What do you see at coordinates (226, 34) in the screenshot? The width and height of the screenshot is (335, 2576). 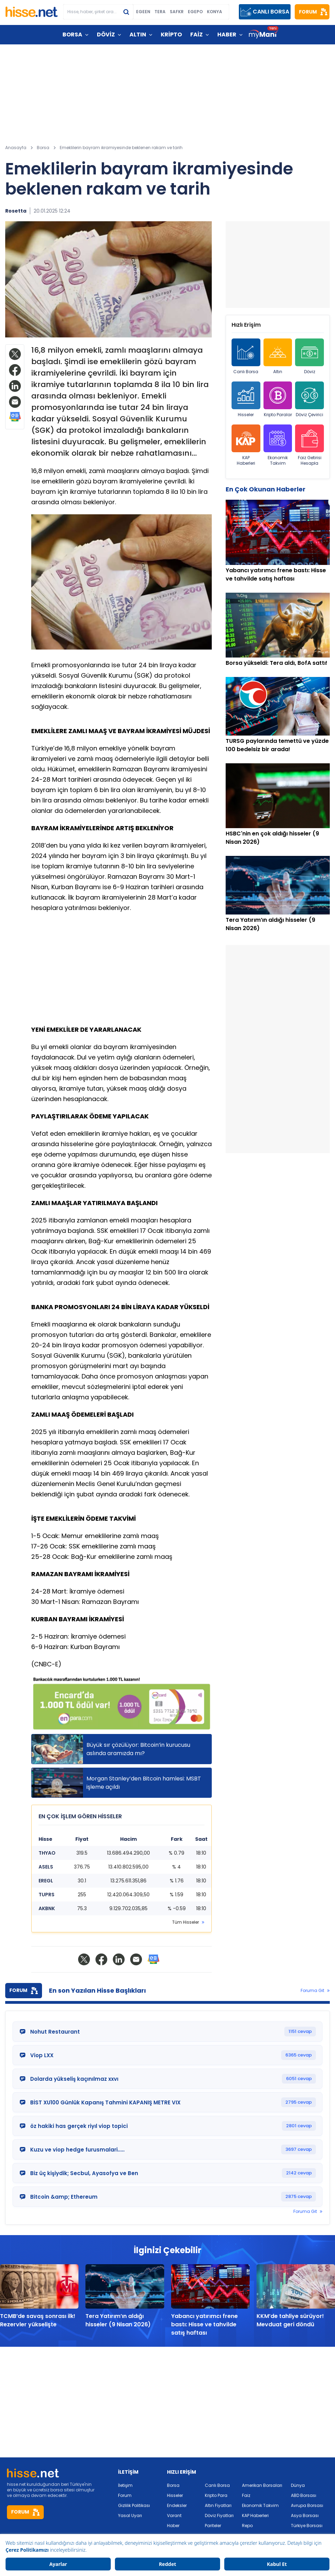 I see `HABER` at bounding box center [226, 34].